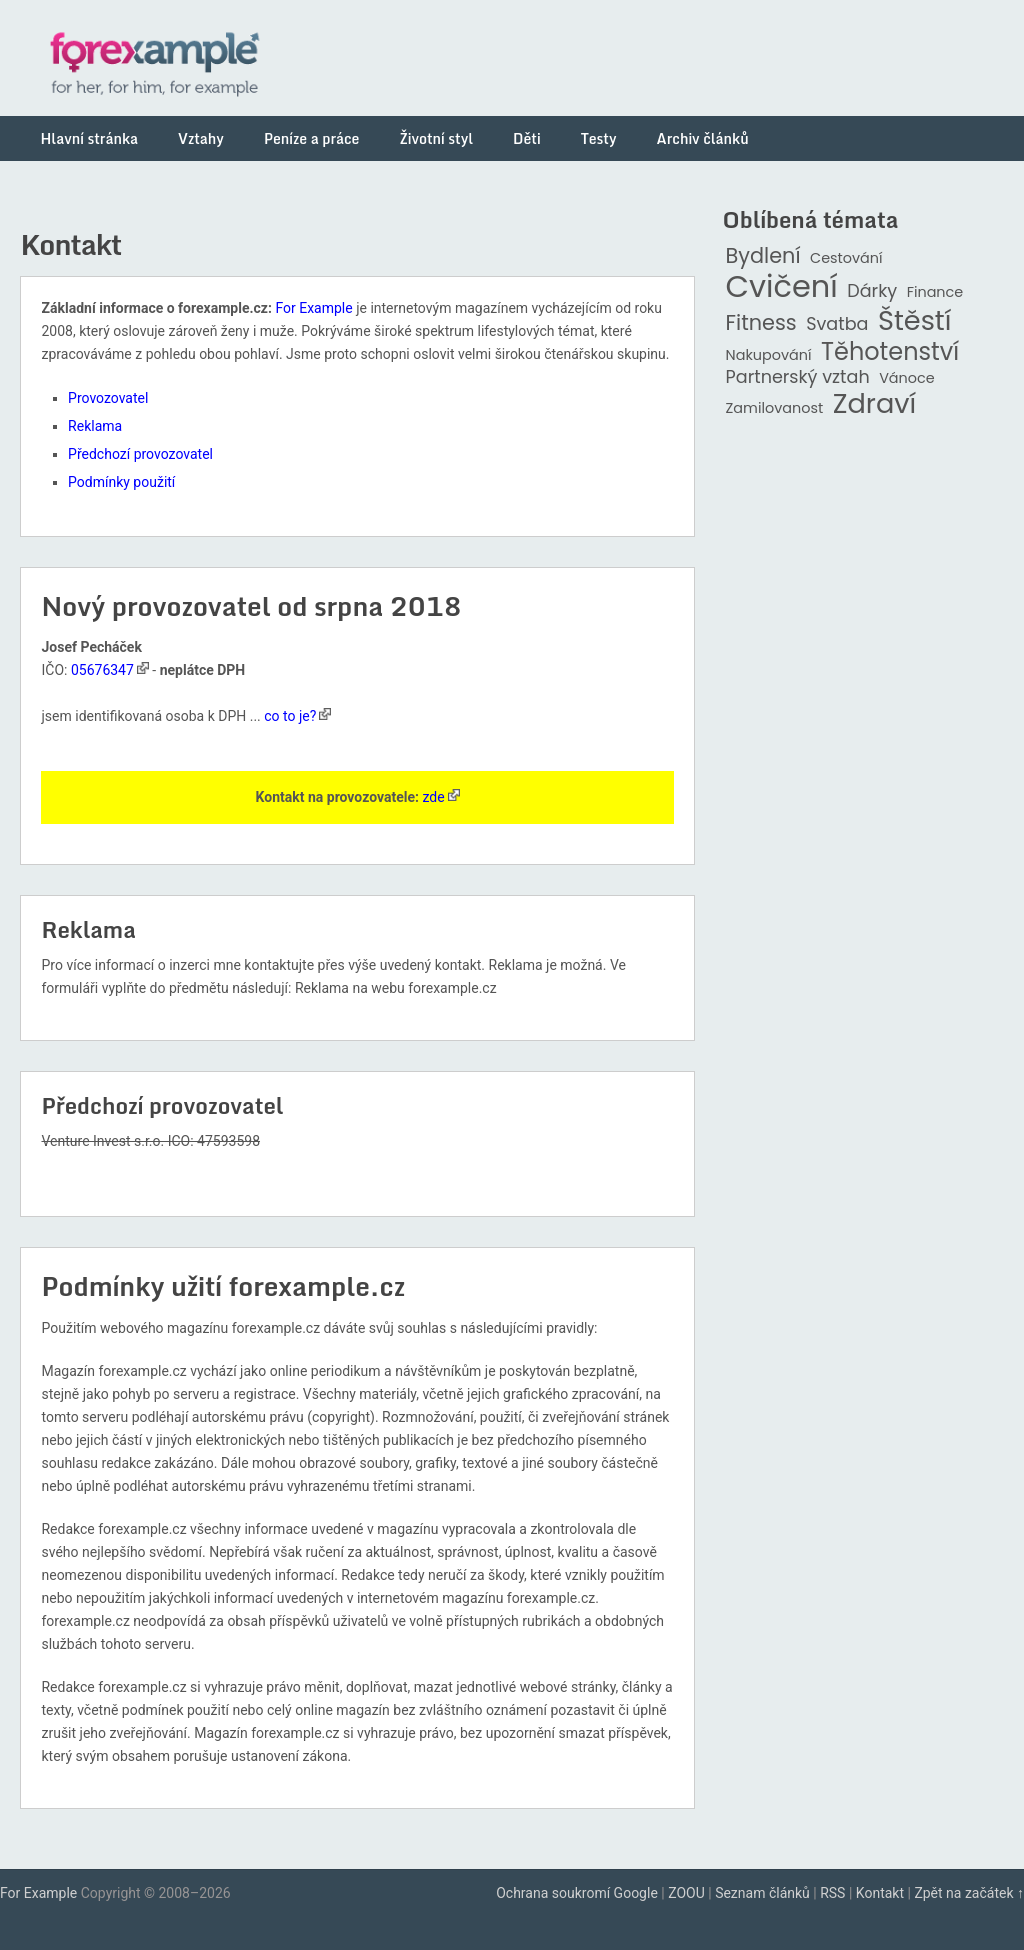  Describe the element at coordinates (436, 138) in the screenshot. I see `Životní styl` at that location.